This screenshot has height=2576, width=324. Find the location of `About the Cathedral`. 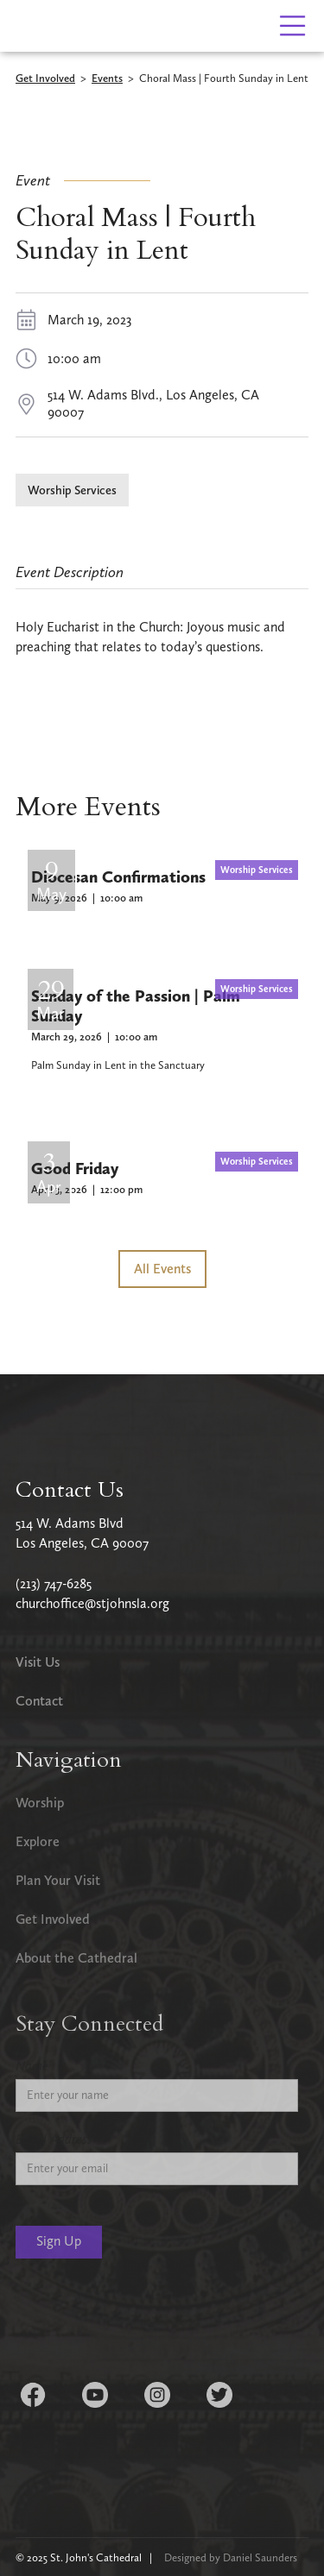

About the Cathedral is located at coordinates (76, 1958).